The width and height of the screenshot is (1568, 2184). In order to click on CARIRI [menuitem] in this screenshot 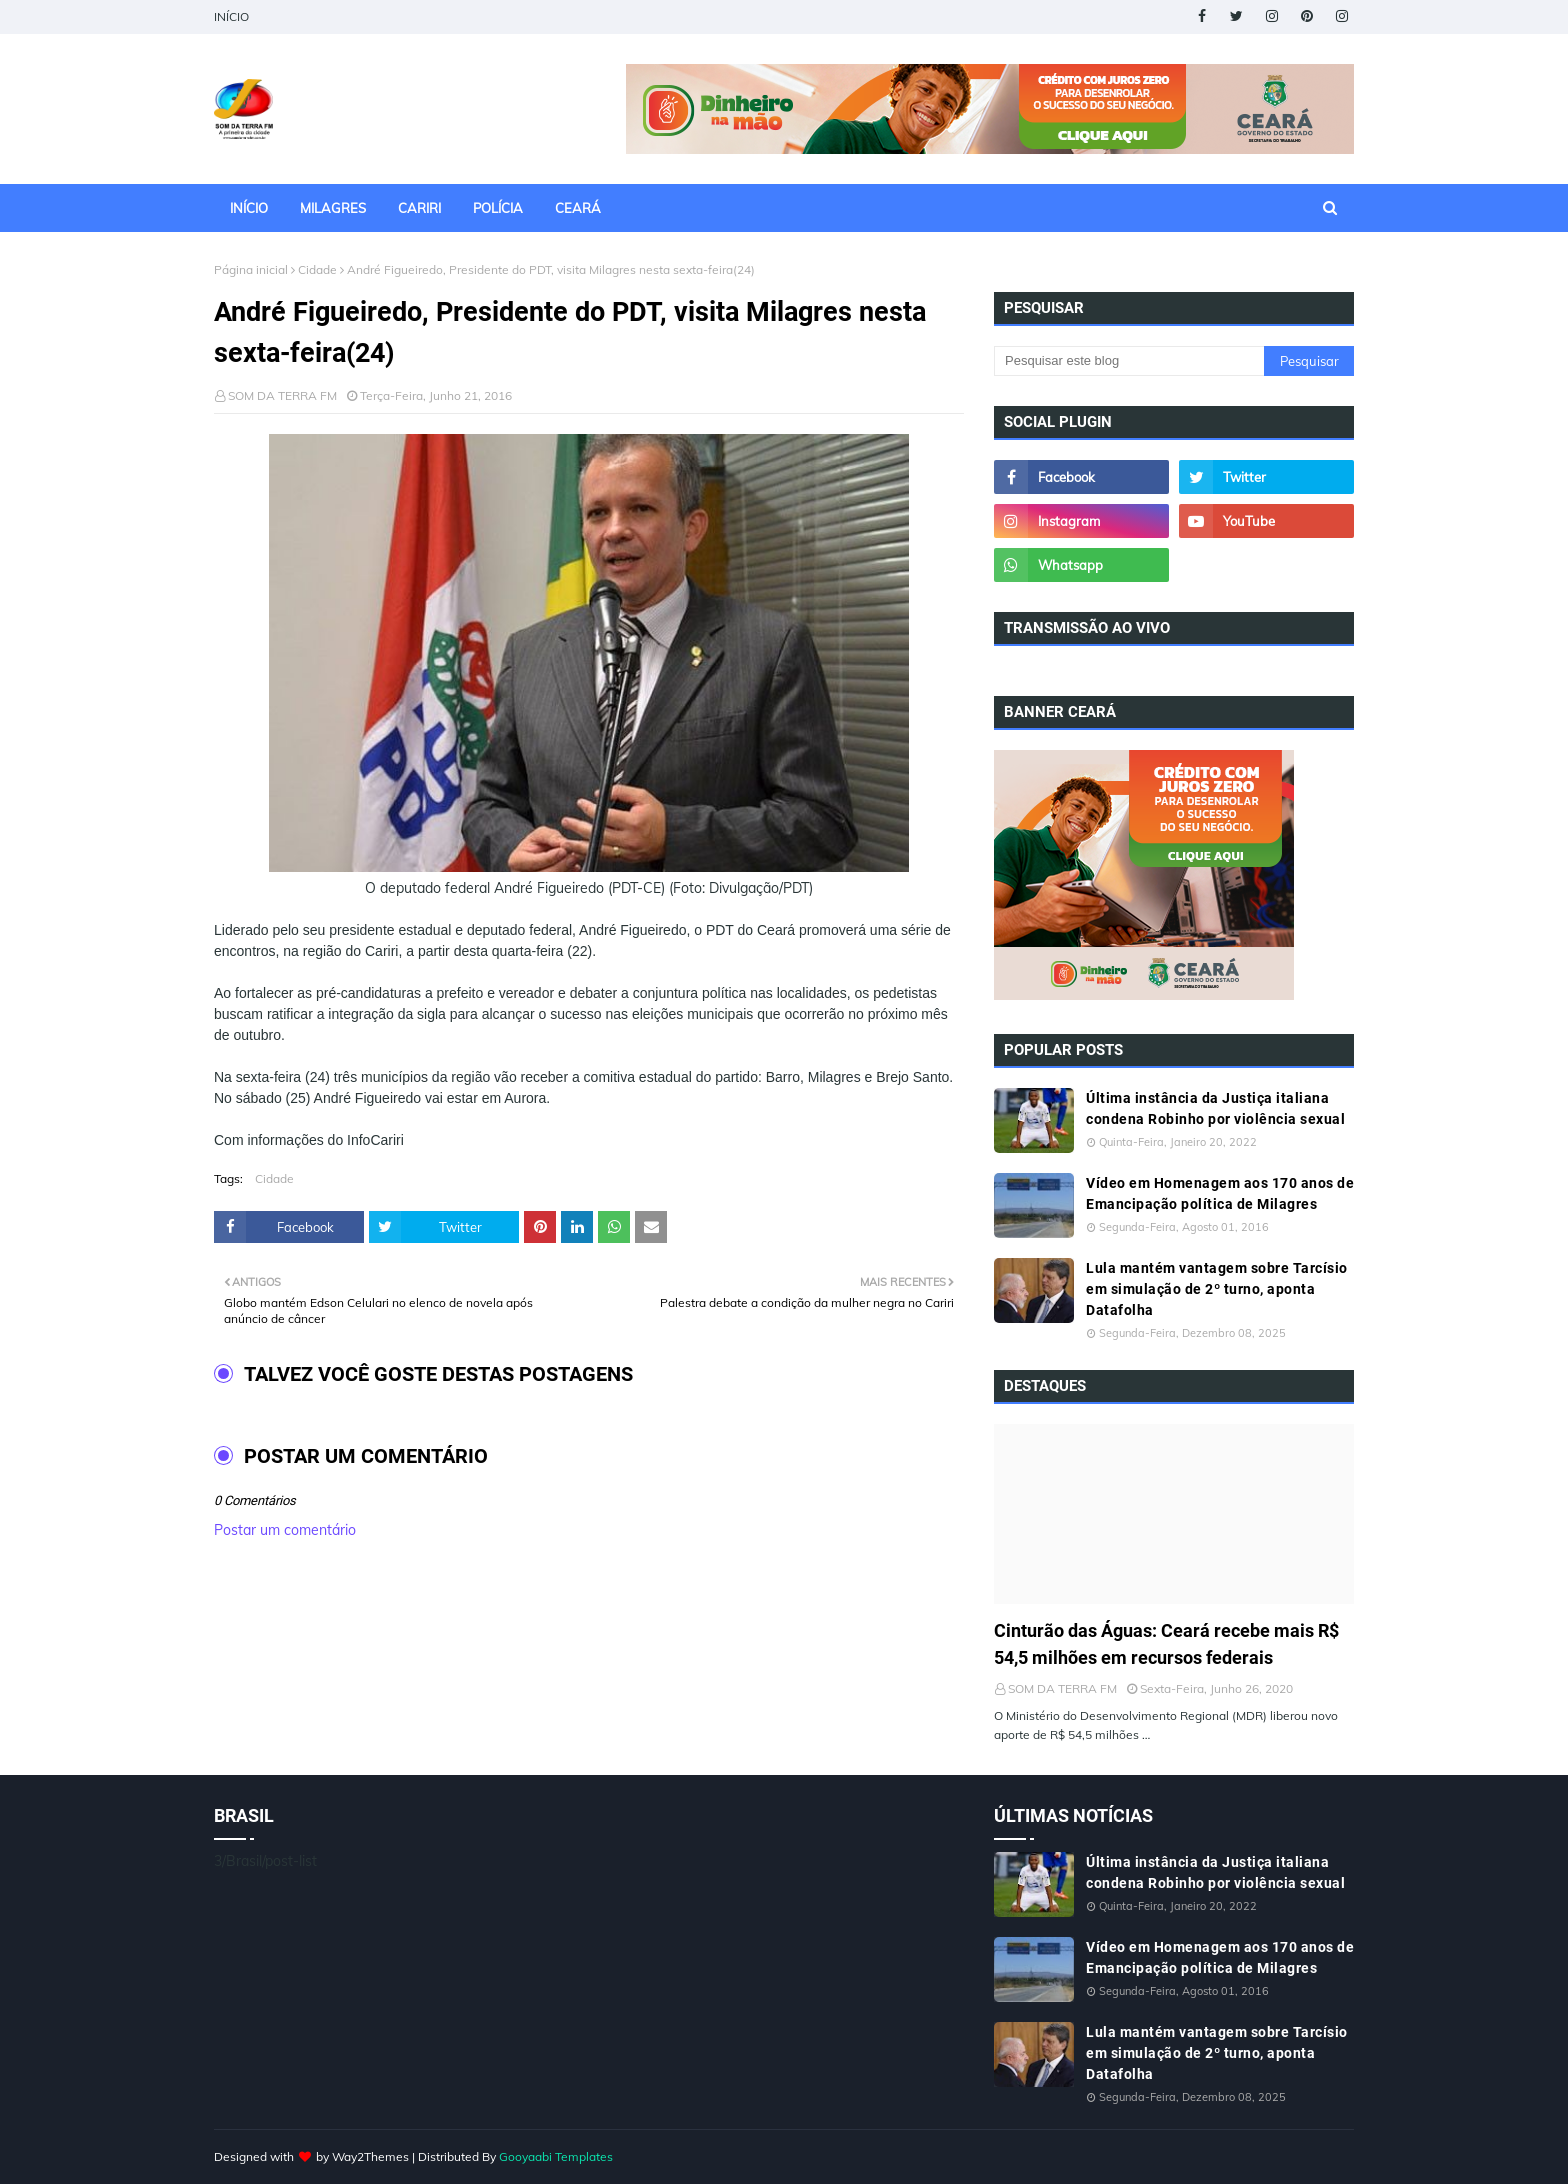, I will do `click(419, 208)`.